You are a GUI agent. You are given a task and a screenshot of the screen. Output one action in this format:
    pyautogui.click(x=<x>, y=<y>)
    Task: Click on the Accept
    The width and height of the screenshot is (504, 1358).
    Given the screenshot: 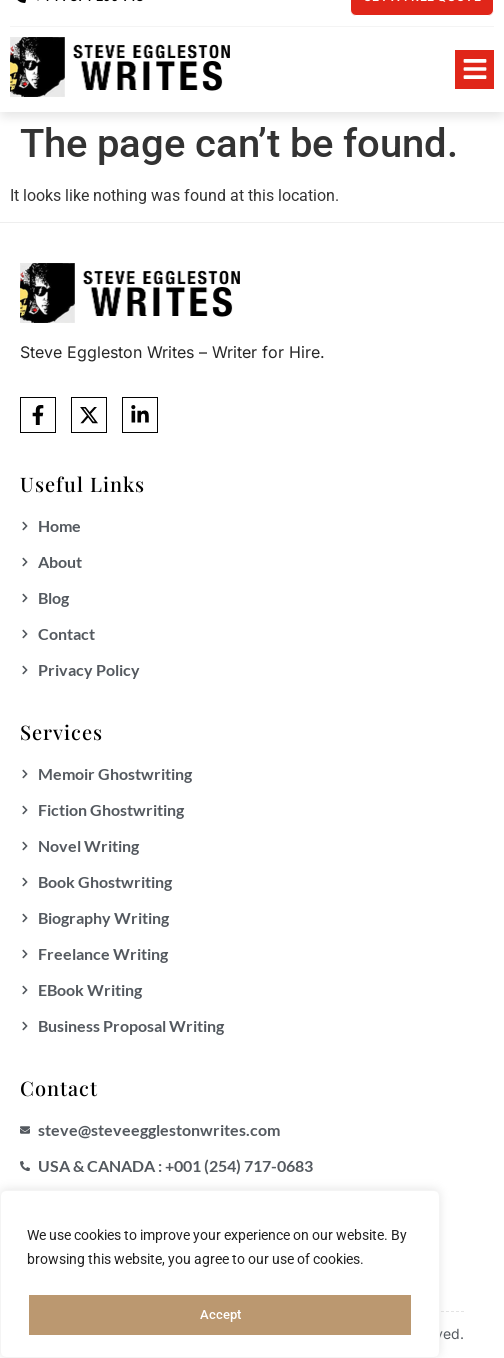 What is the action you would take?
    pyautogui.click(x=220, y=1315)
    